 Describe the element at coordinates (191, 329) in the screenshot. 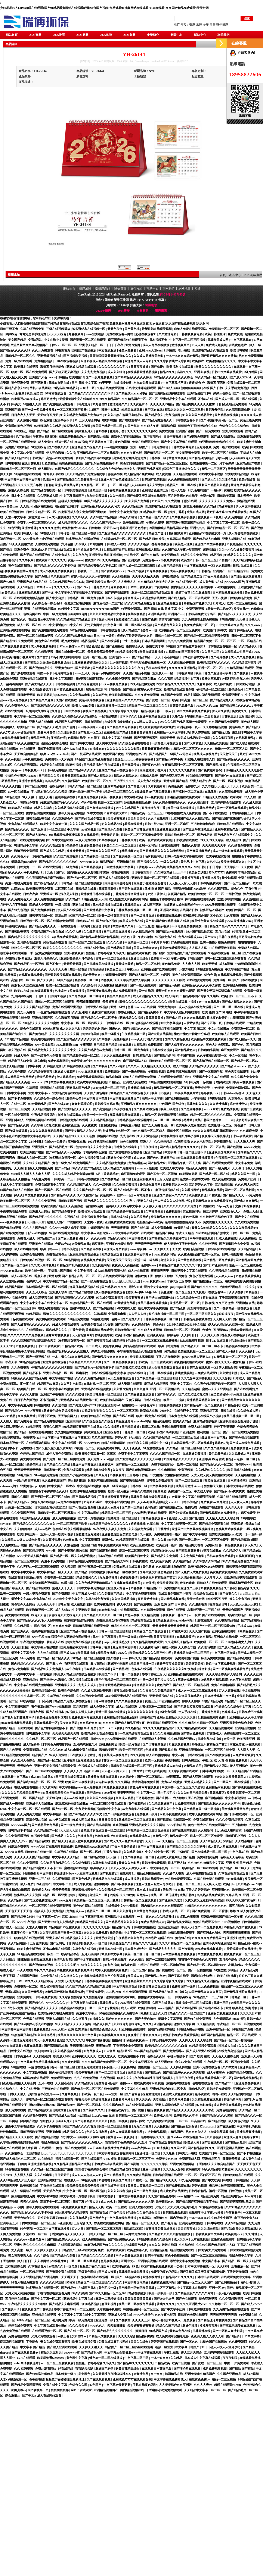

I see `成年人免费在线观看网站` at that location.